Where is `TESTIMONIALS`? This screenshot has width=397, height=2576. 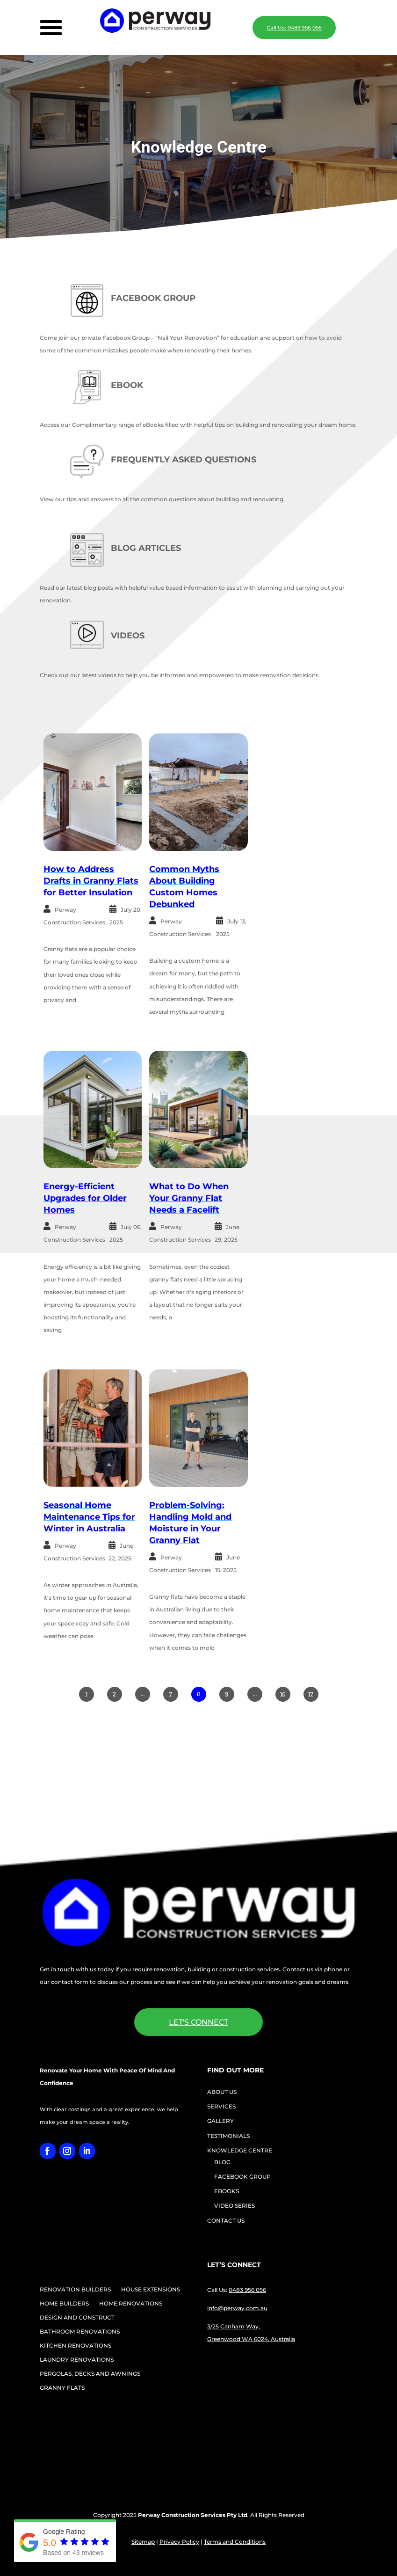 TESTIMONIALS is located at coordinates (228, 2135).